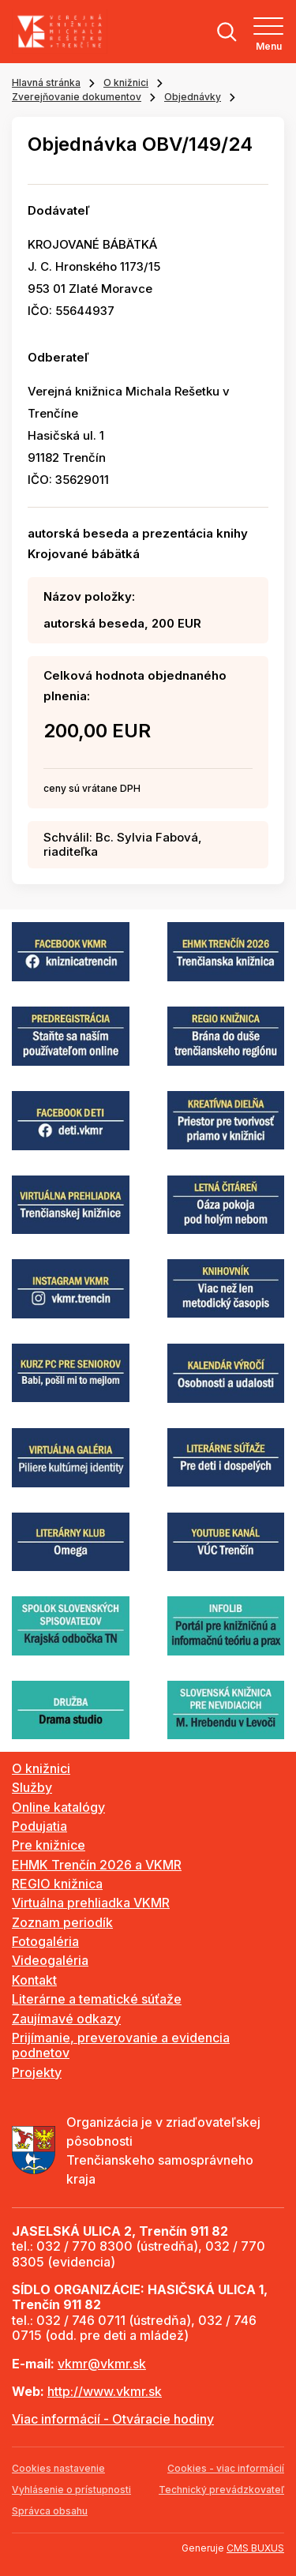  Describe the element at coordinates (32, 1787) in the screenshot. I see `Služby` at that location.